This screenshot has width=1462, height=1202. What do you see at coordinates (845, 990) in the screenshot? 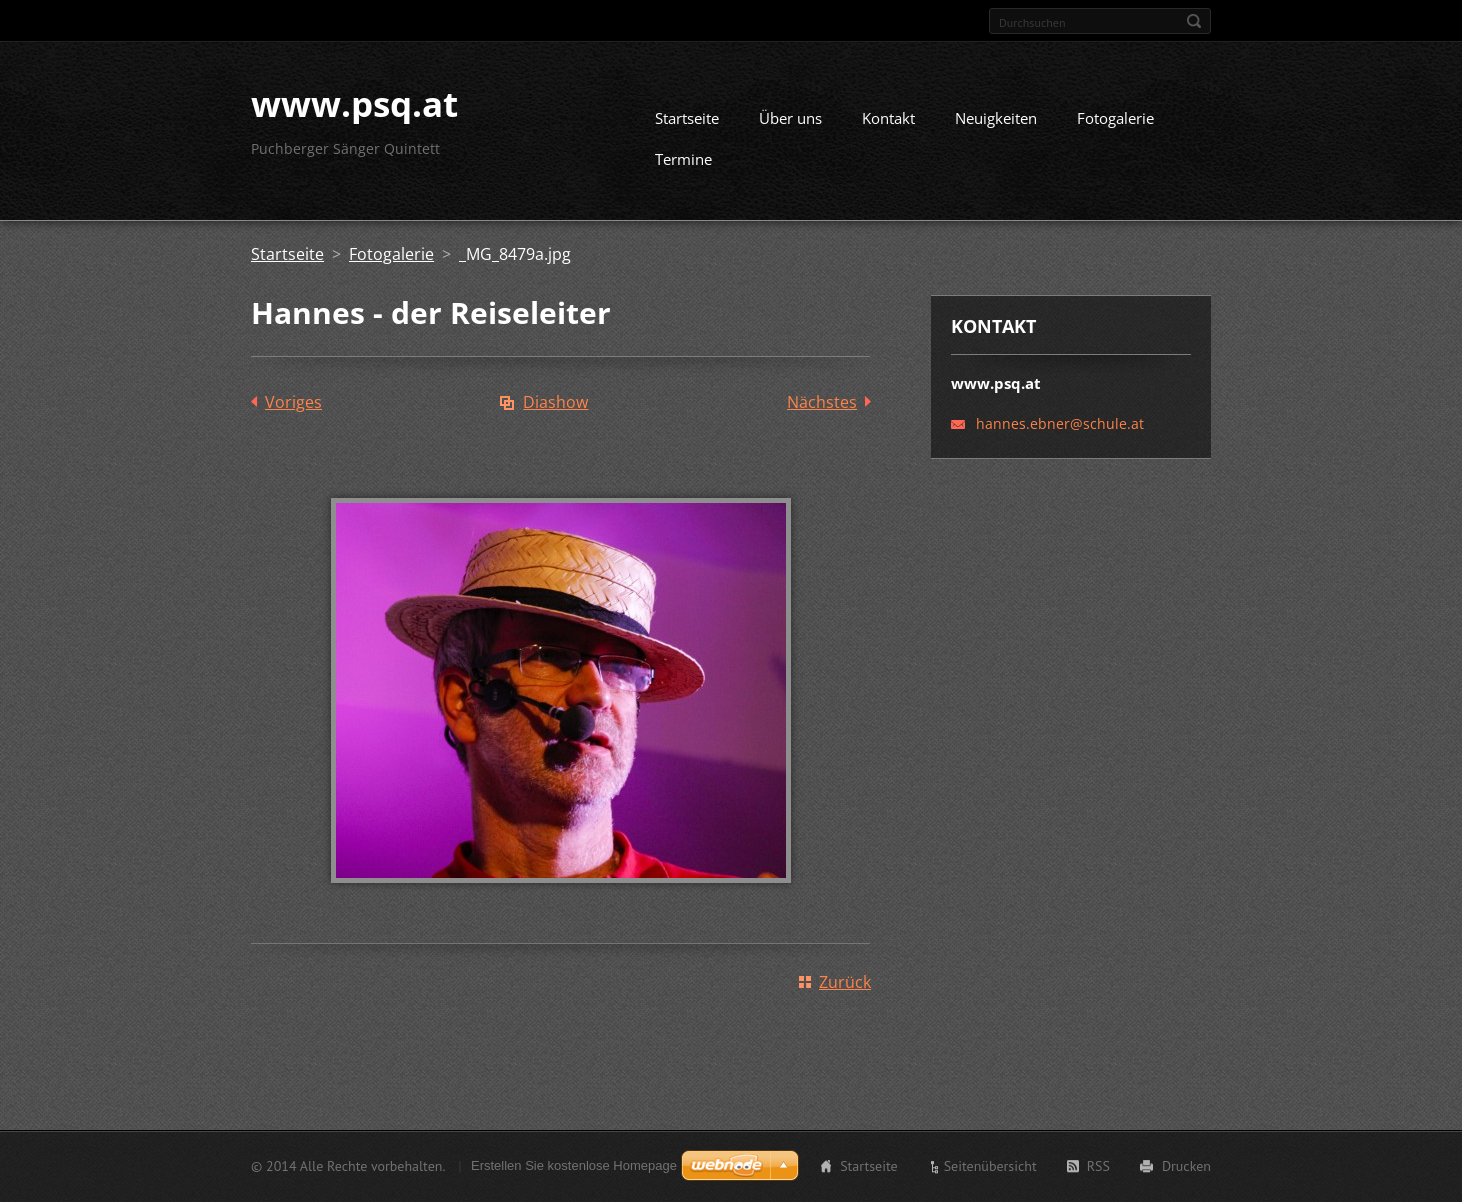
I see `Zurück` at bounding box center [845, 990].